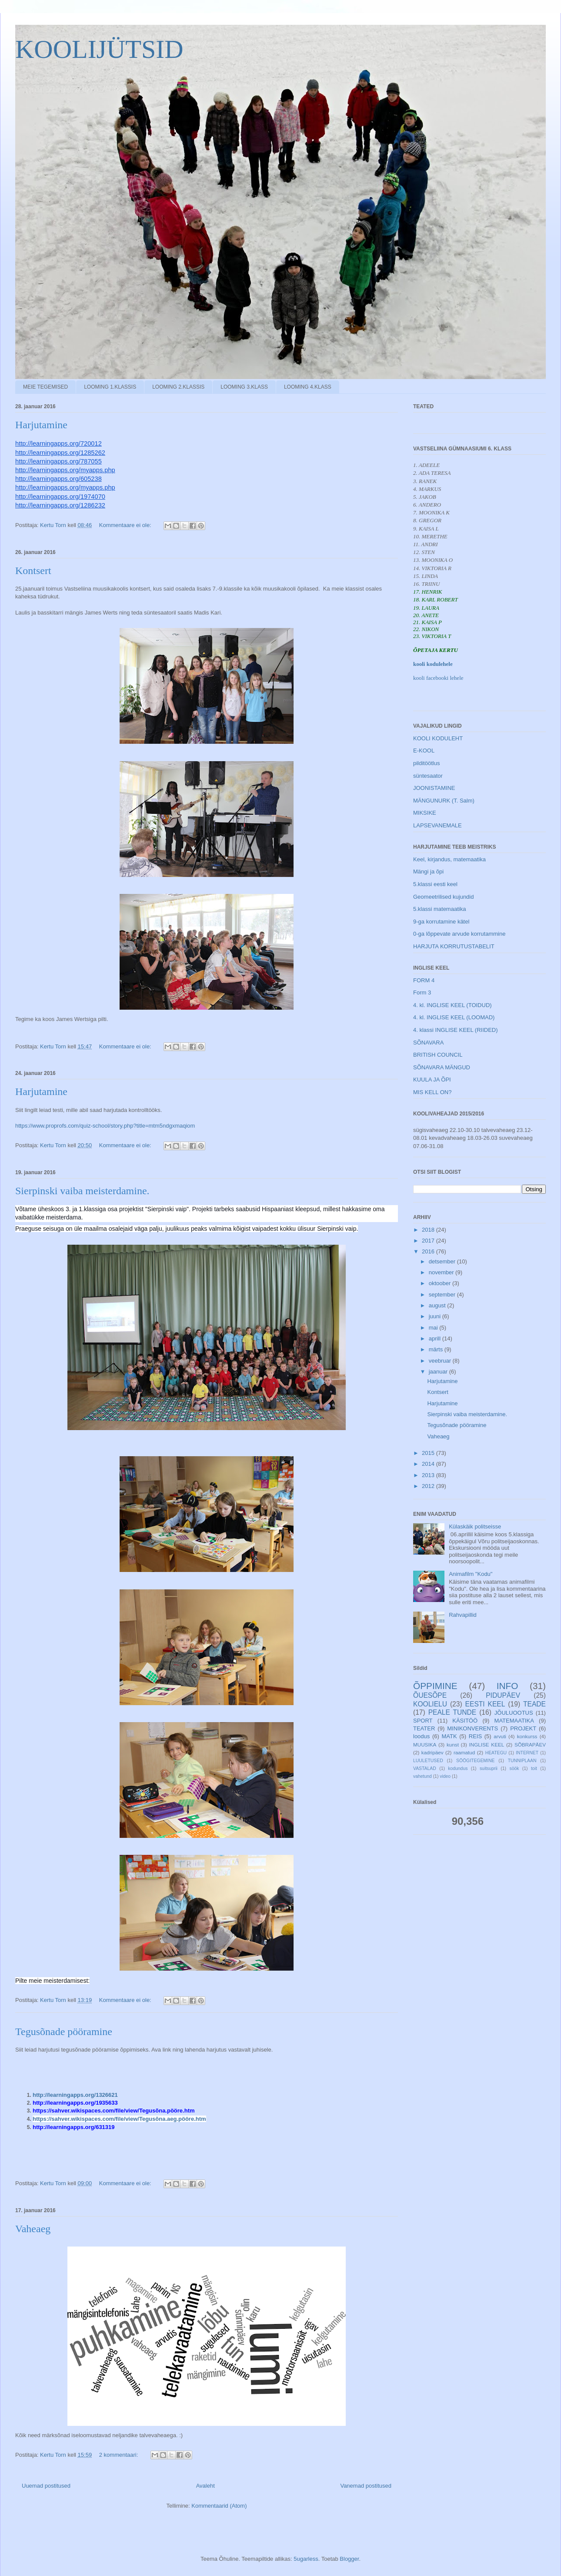 This screenshot has width=561, height=2576. Describe the element at coordinates (489, 1768) in the screenshot. I see `suitsuprii` at that location.